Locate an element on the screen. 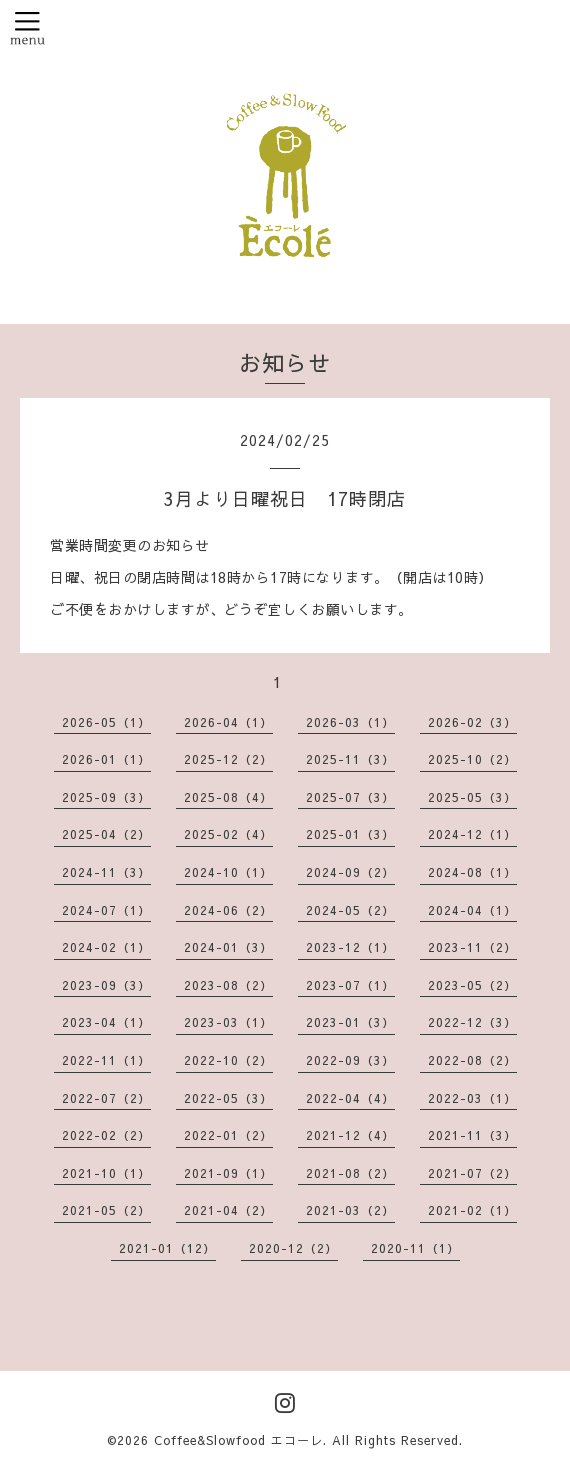 This screenshot has height=1462, width=570. 2023-11（2） is located at coordinates (472, 947).